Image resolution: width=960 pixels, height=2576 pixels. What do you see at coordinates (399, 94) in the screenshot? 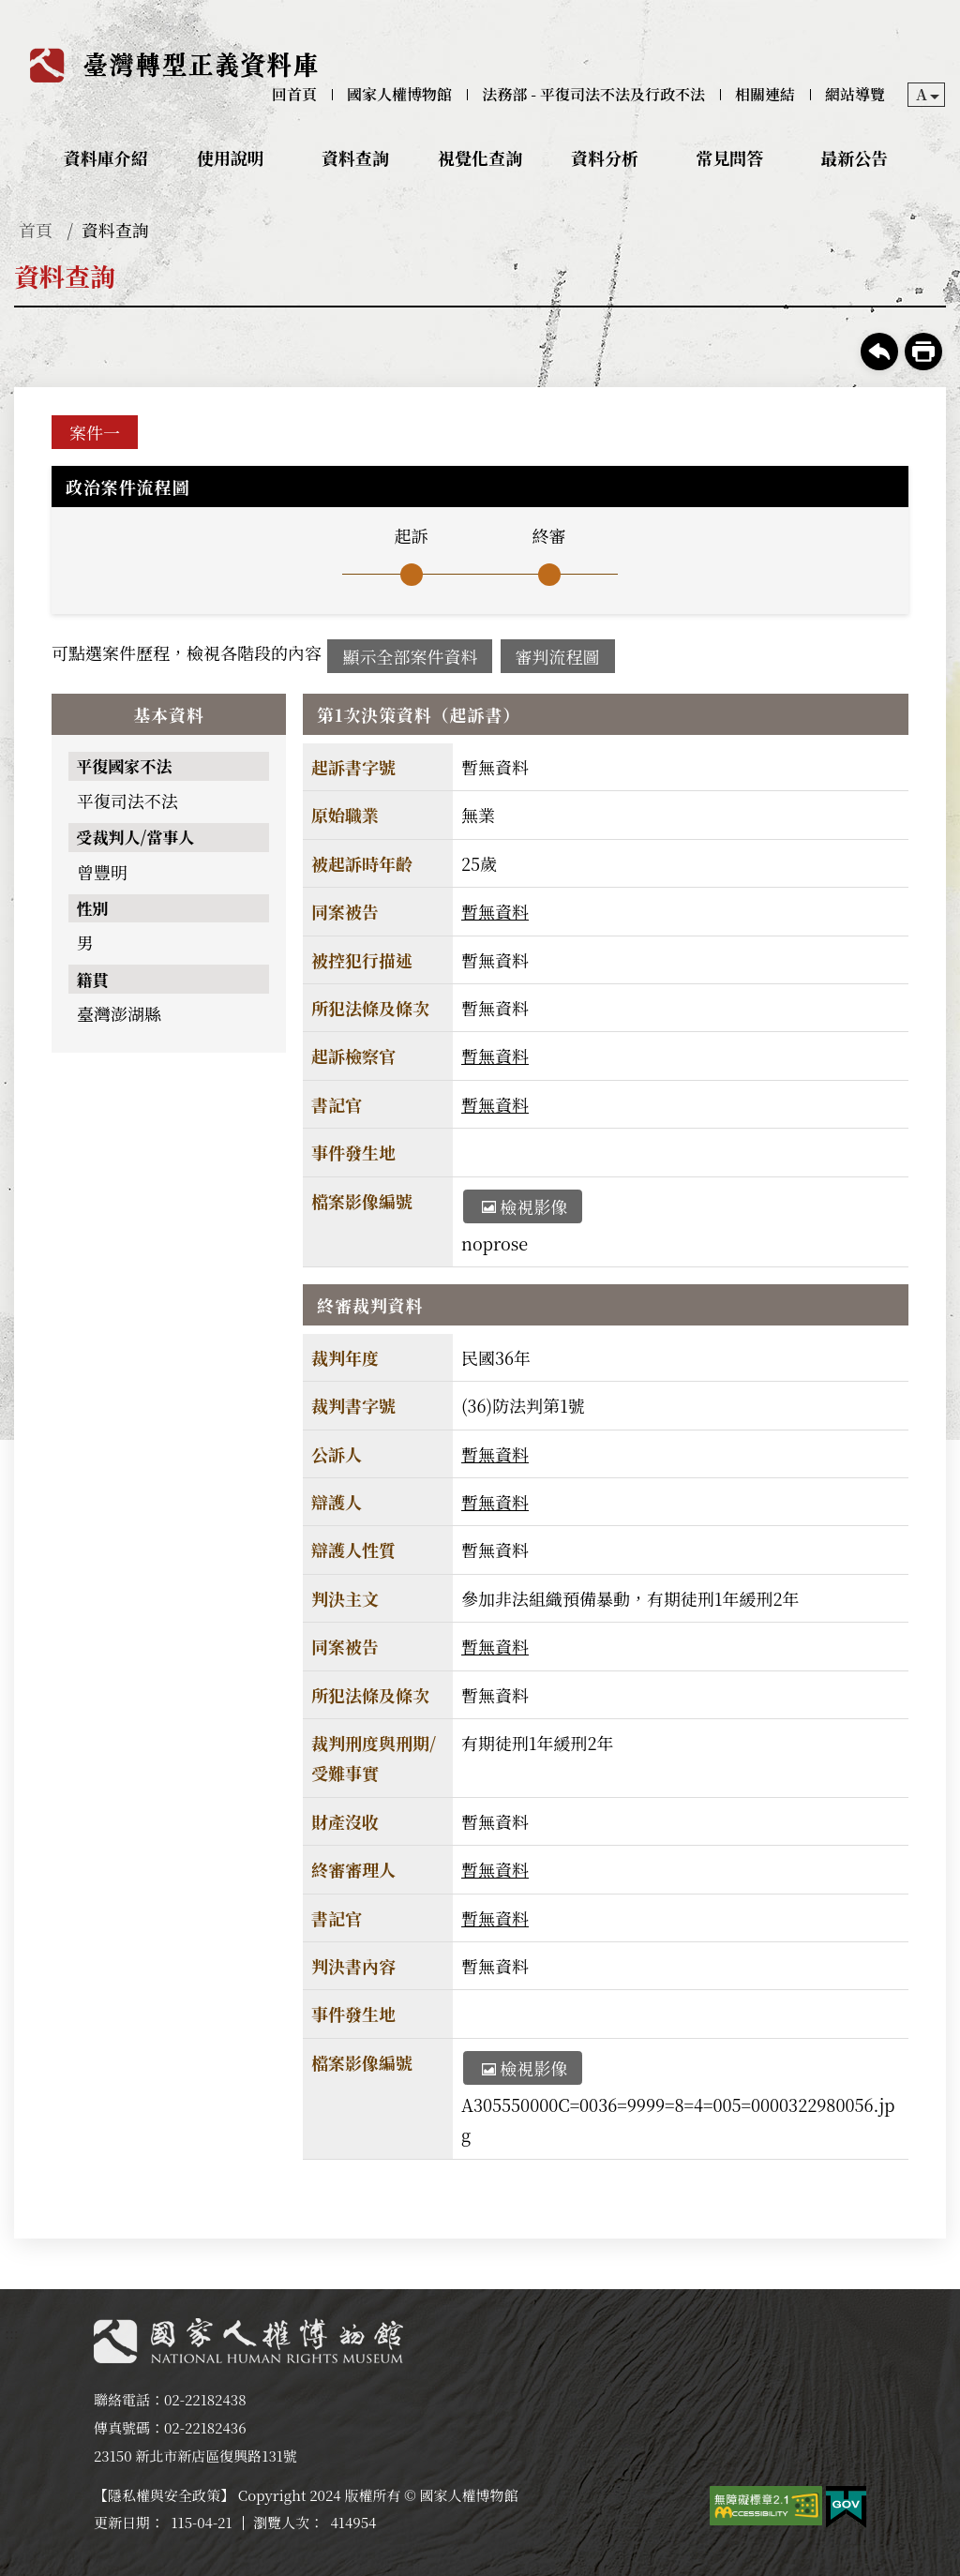
I see `國家人權博物館` at bounding box center [399, 94].